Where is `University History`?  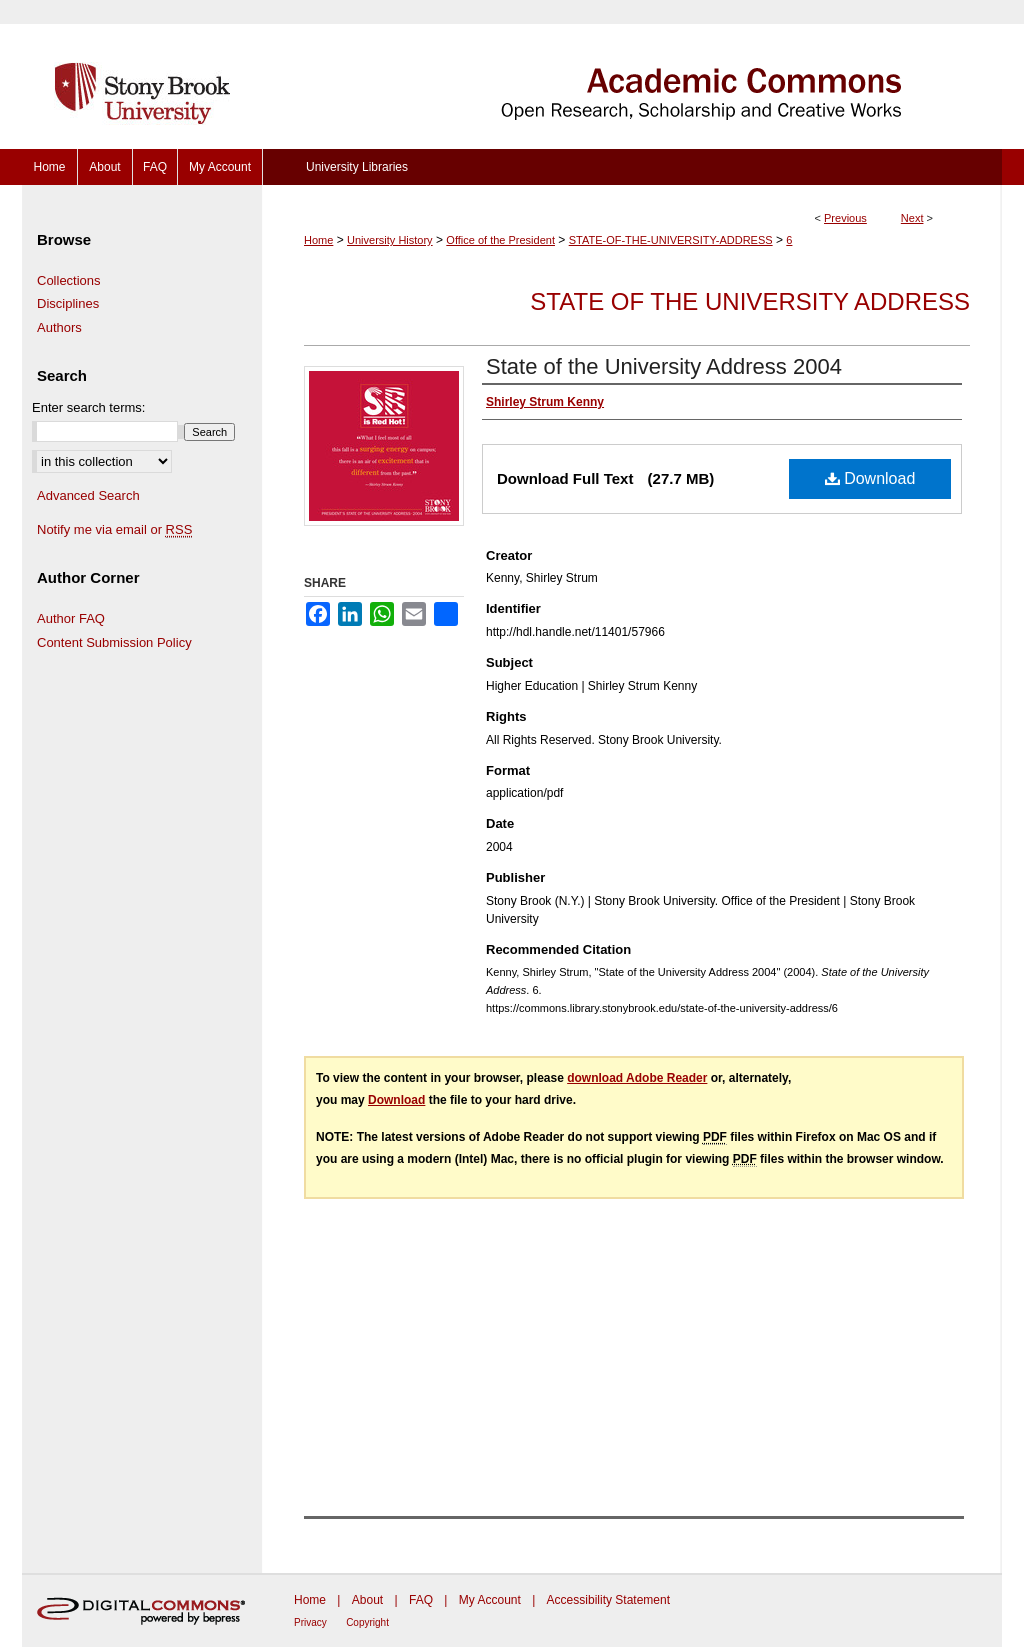
University History is located at coordinates (390, 240).